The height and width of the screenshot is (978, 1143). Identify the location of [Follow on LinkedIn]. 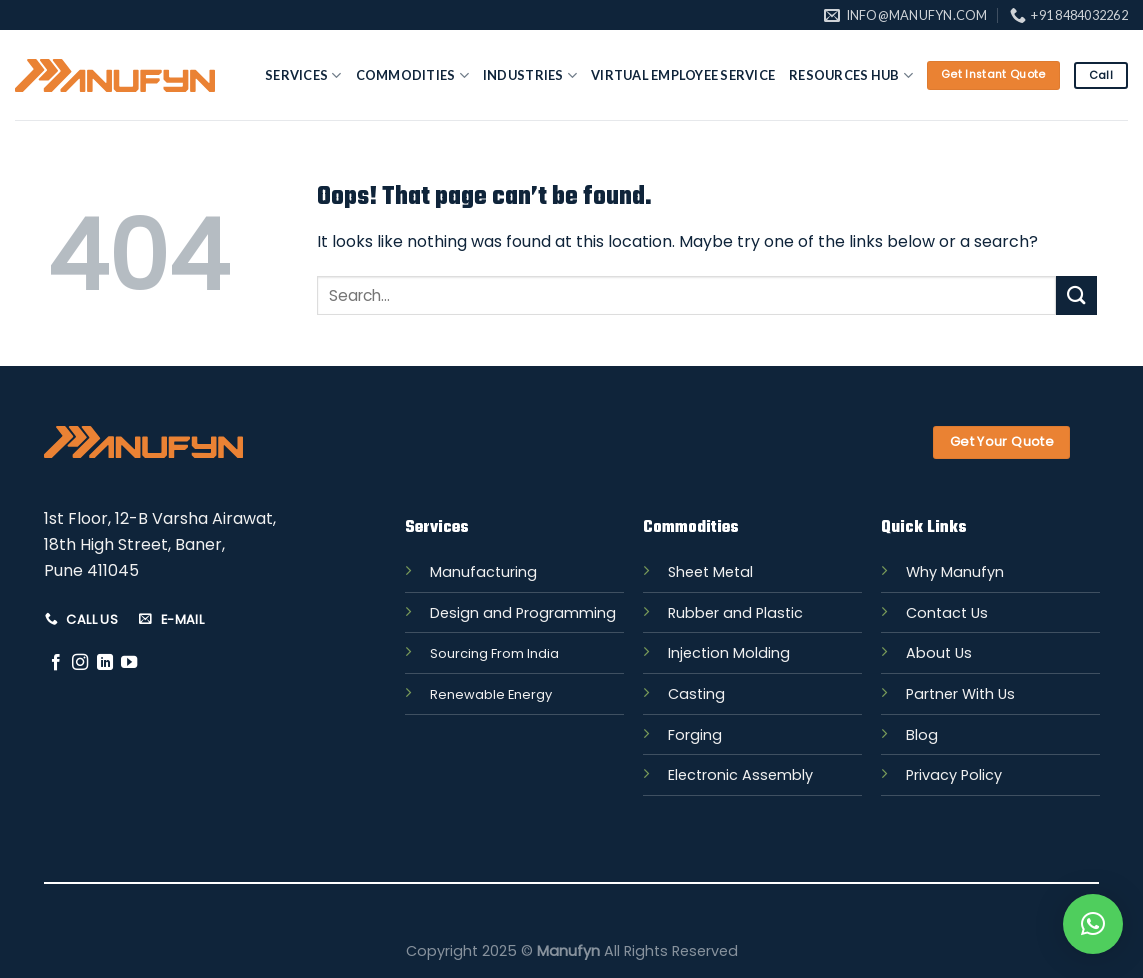
(105, 663).